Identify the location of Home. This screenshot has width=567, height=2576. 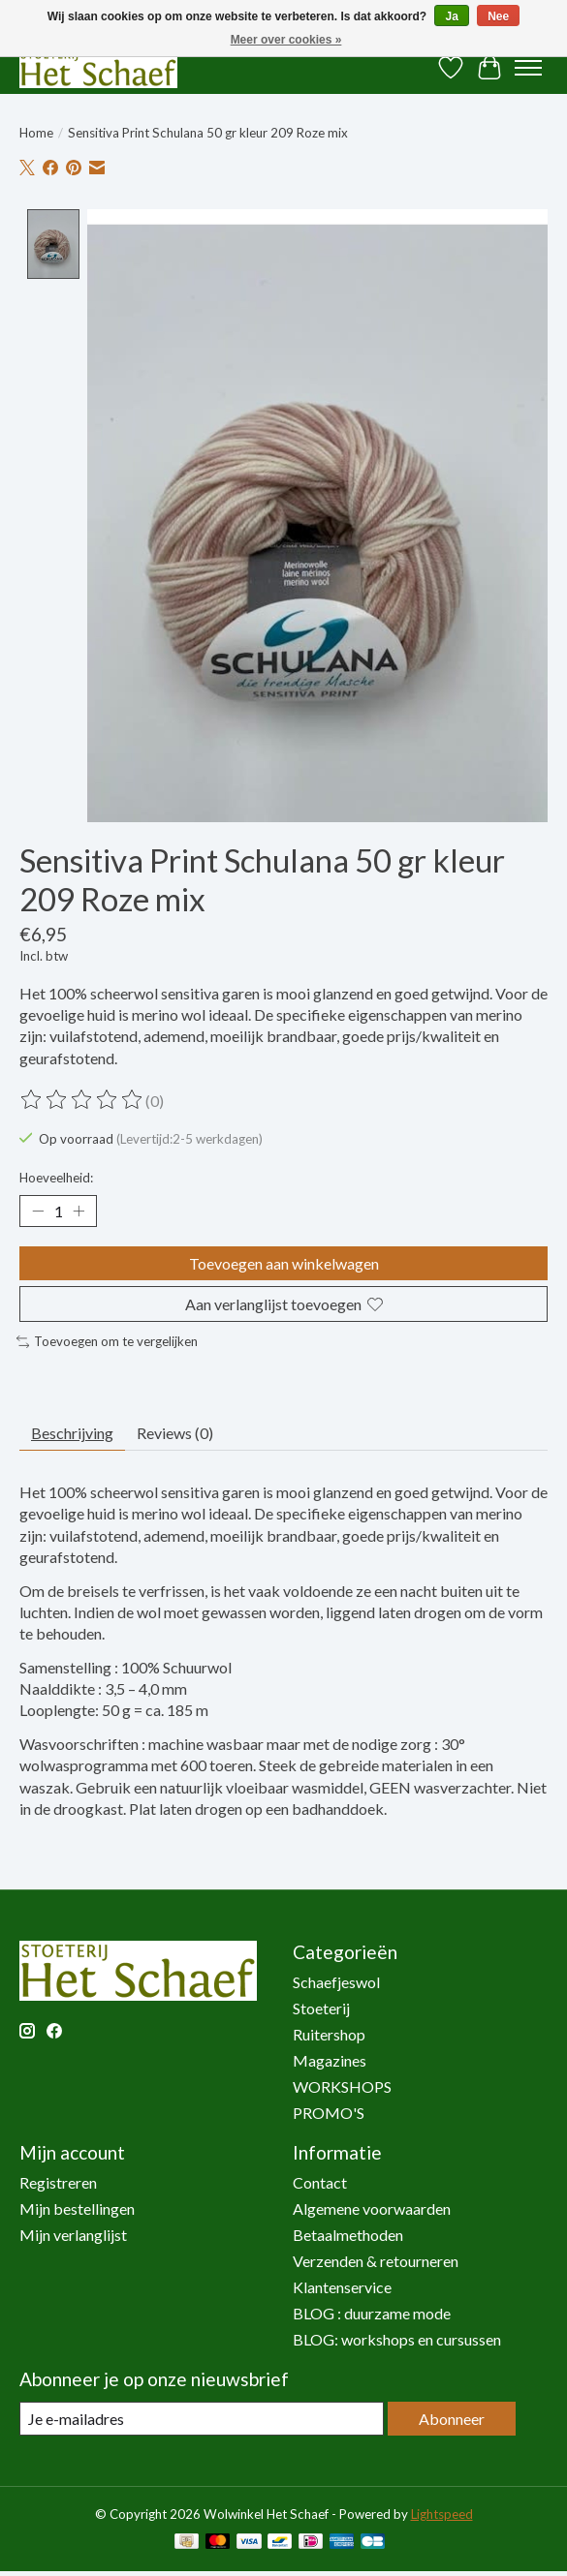
(36, 132).